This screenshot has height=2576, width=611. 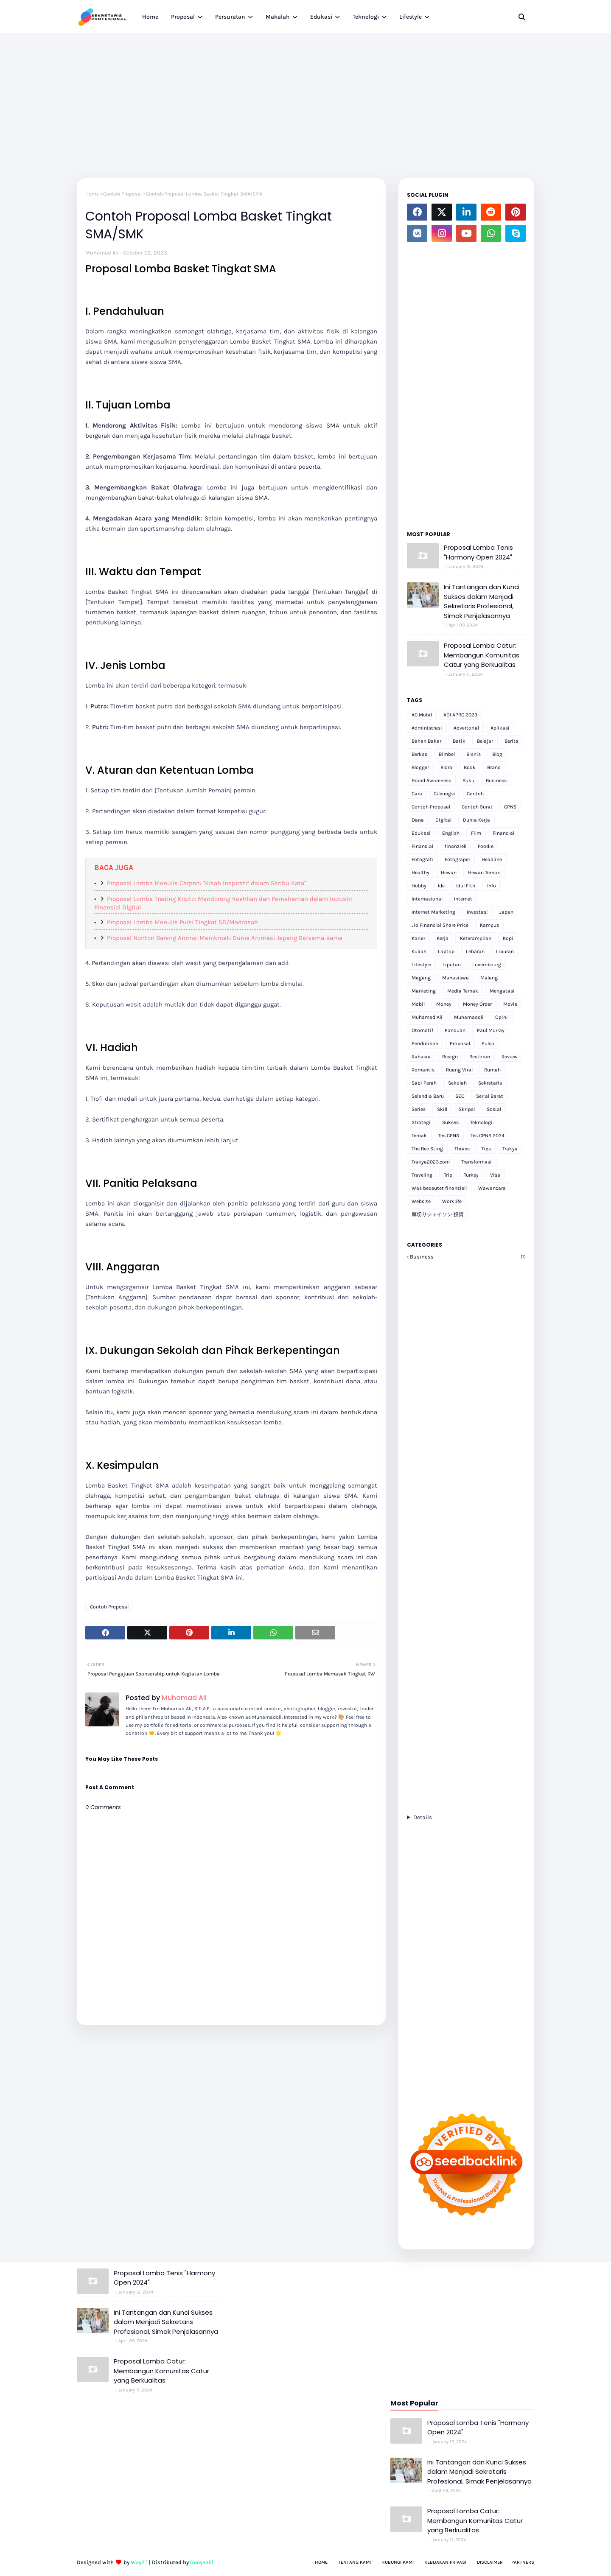 I want to click on Kebijakan Privasi, so click(x=445, y=2562).